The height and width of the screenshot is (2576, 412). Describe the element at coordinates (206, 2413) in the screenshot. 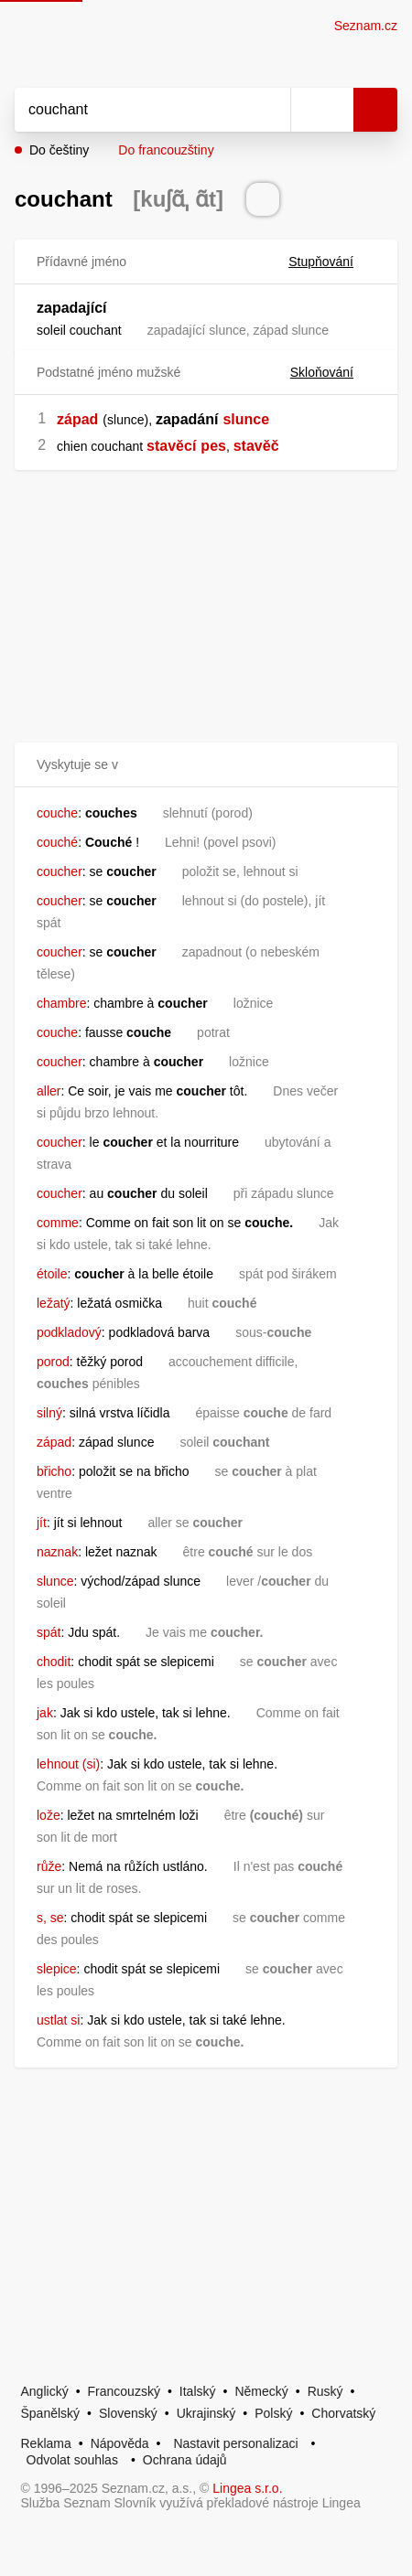

I see `Ukrajinský` at that location.